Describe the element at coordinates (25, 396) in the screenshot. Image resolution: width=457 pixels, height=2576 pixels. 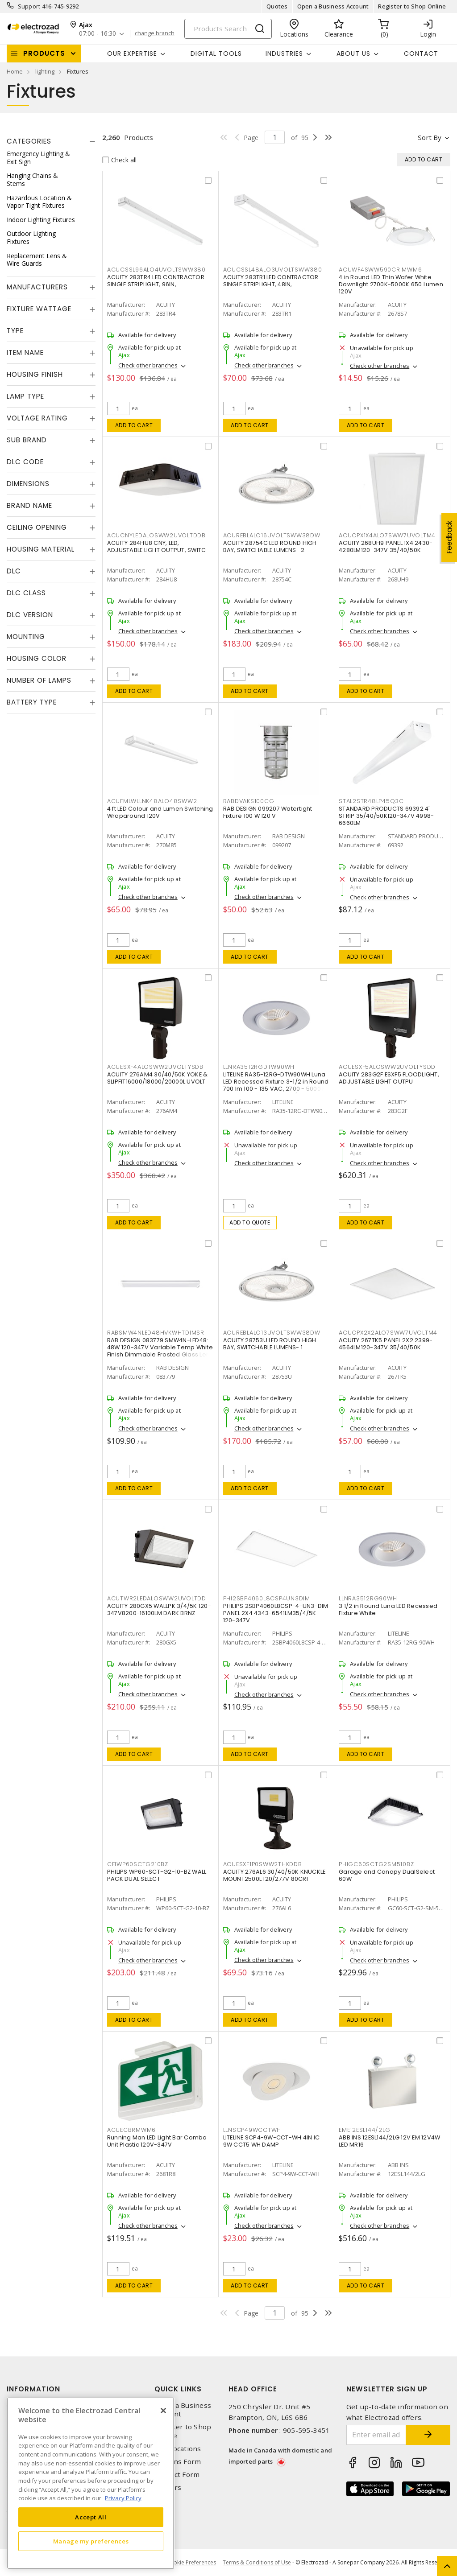
I see `Lamp Type` at that location.